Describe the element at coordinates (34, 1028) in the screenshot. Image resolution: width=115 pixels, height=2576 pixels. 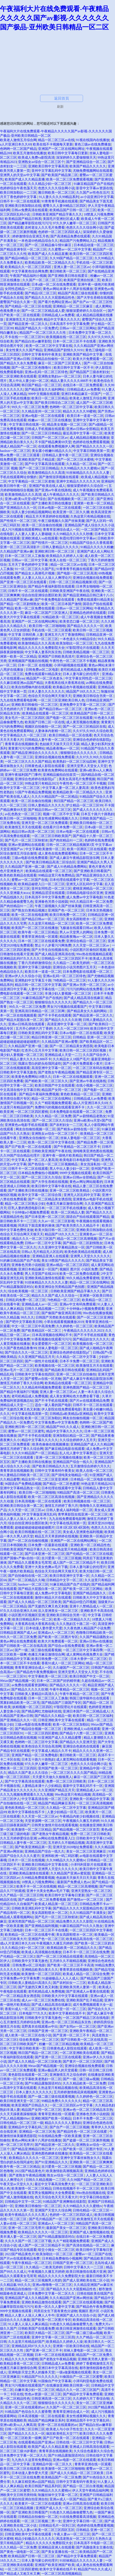
I see `五月开心婷婷六月丁香婷` at that location.